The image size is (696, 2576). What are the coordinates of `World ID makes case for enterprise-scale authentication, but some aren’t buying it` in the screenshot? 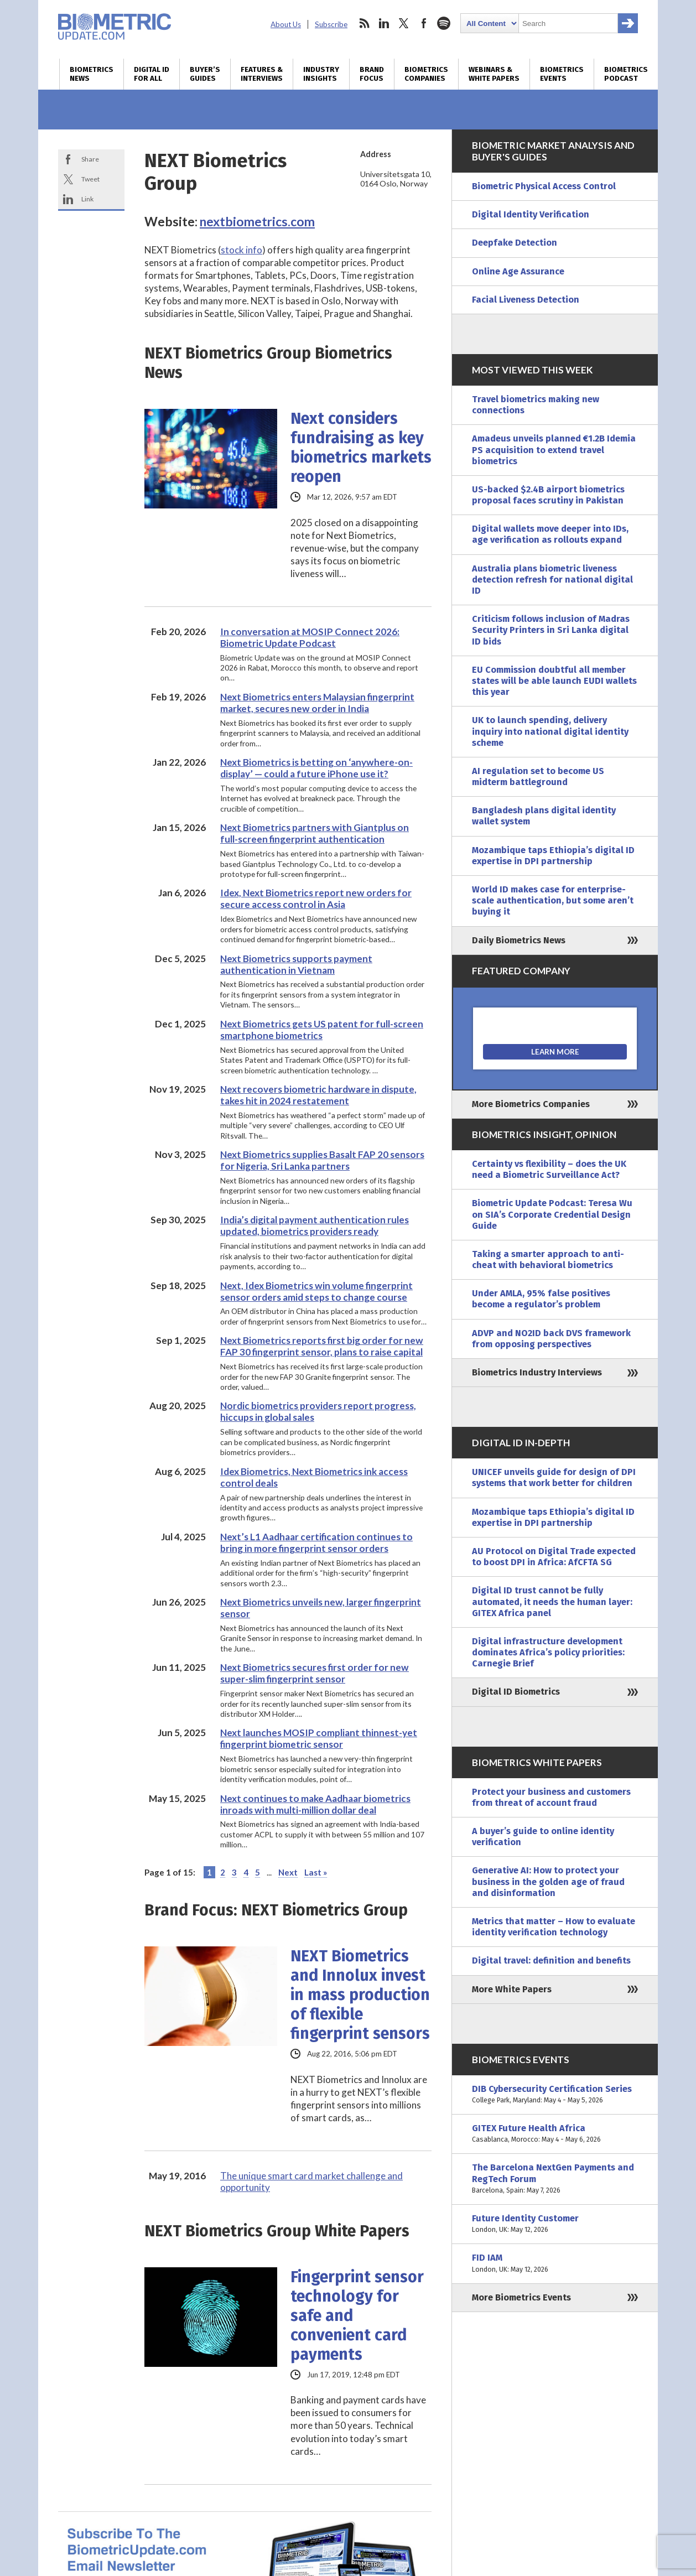 It's located at (552, 900).